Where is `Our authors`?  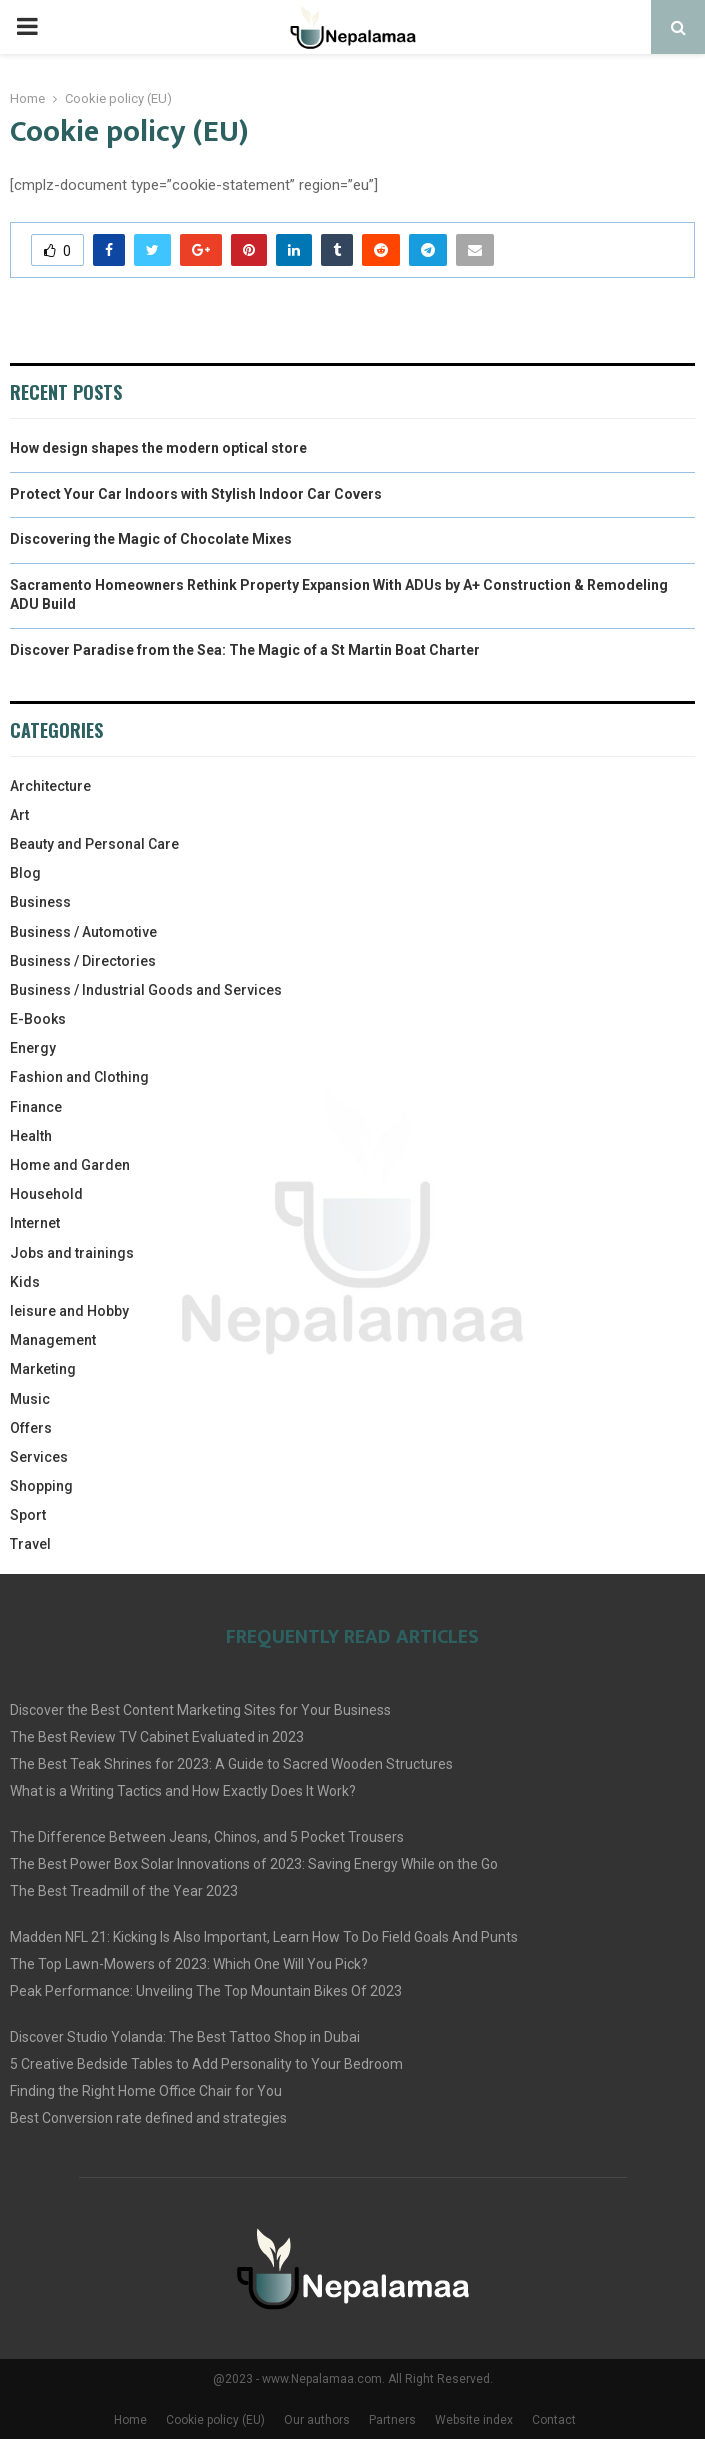 Our authors is located at coordinates (317, 2420).